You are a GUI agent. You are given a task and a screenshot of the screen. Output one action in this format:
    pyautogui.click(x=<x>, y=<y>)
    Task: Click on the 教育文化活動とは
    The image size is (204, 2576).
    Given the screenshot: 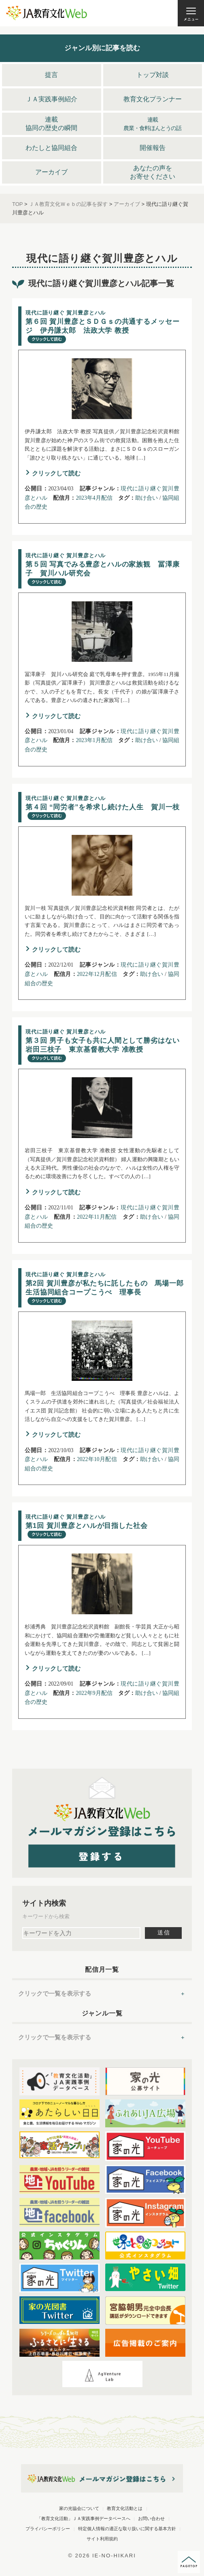 What is the action you would take?
    pyautogui.click(x=124, y=2508)
    